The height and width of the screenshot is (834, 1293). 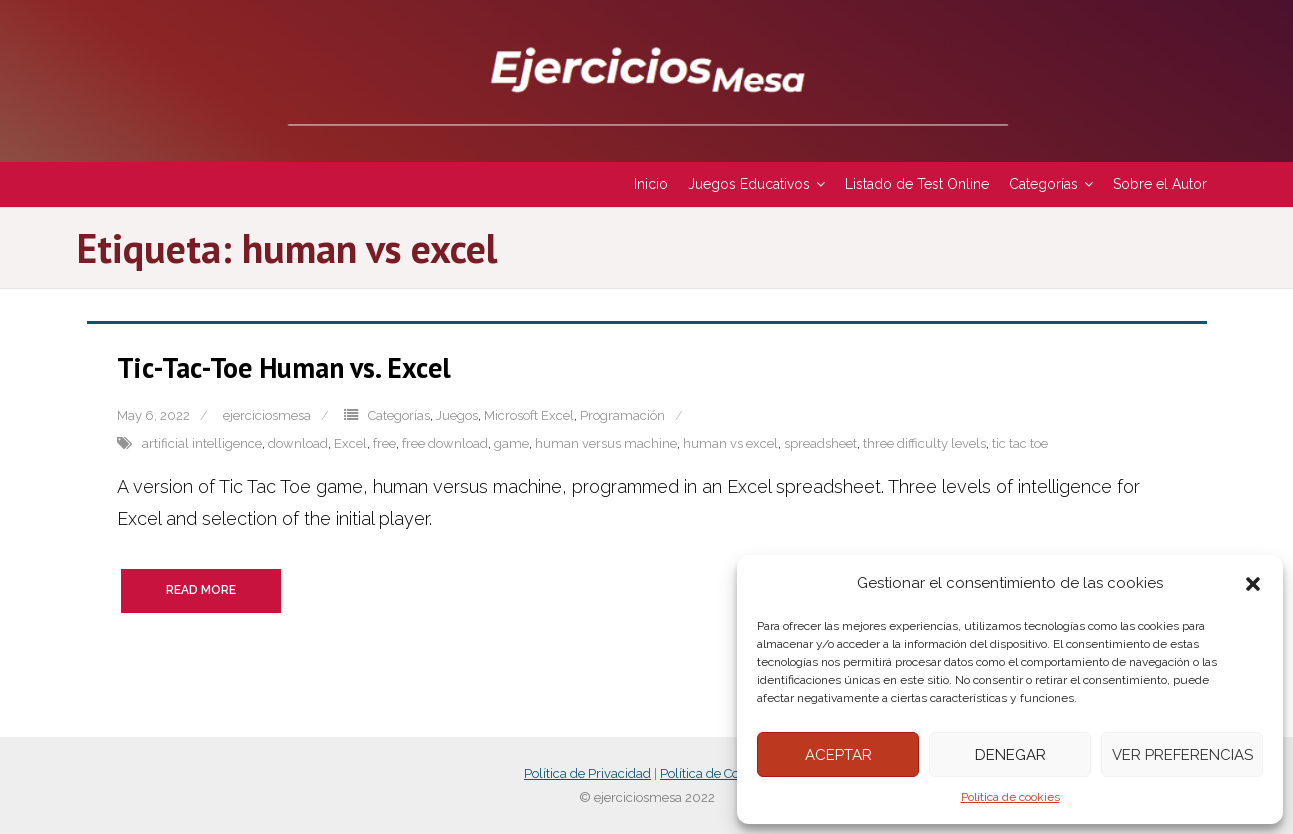 What do you see at coordinates (399, 415) in the screenshot?
I see `Categorías` at bounding box center [399, 415].